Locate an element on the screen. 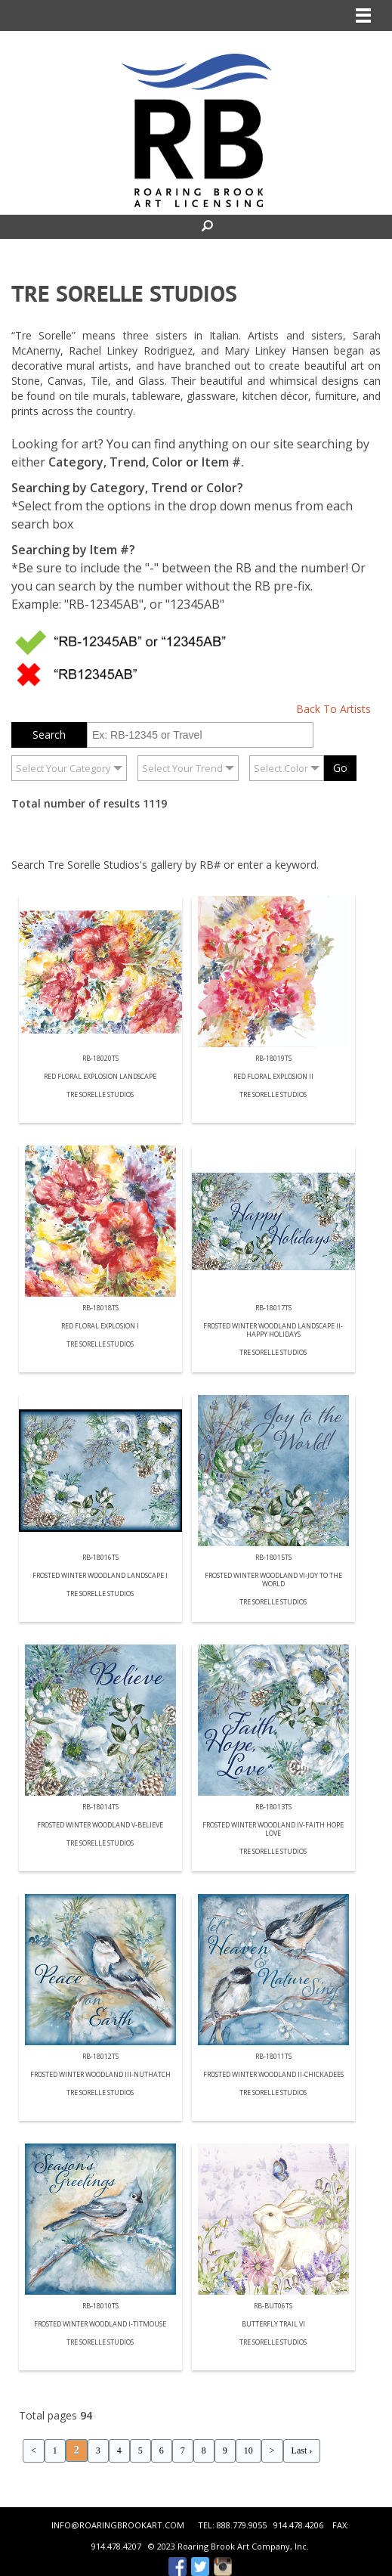 The width and height of the screenshot is (392, 2576). INFO@ROARINGBROOKART.COM is located at coordinates (117, 2525).